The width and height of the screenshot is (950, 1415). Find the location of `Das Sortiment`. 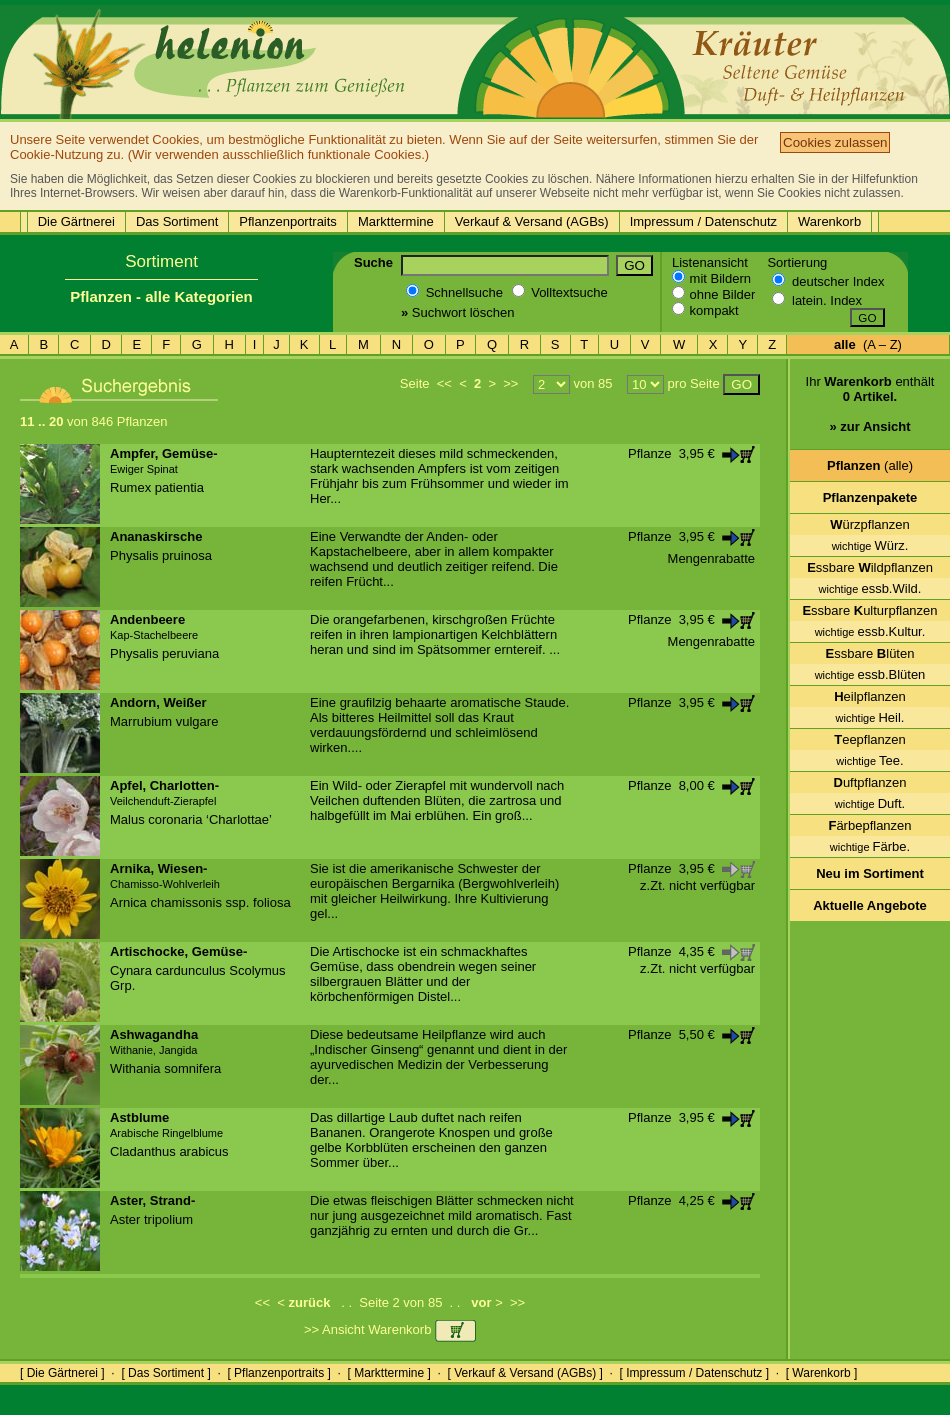

Das Sortiment is located at coordinates (177, 221).